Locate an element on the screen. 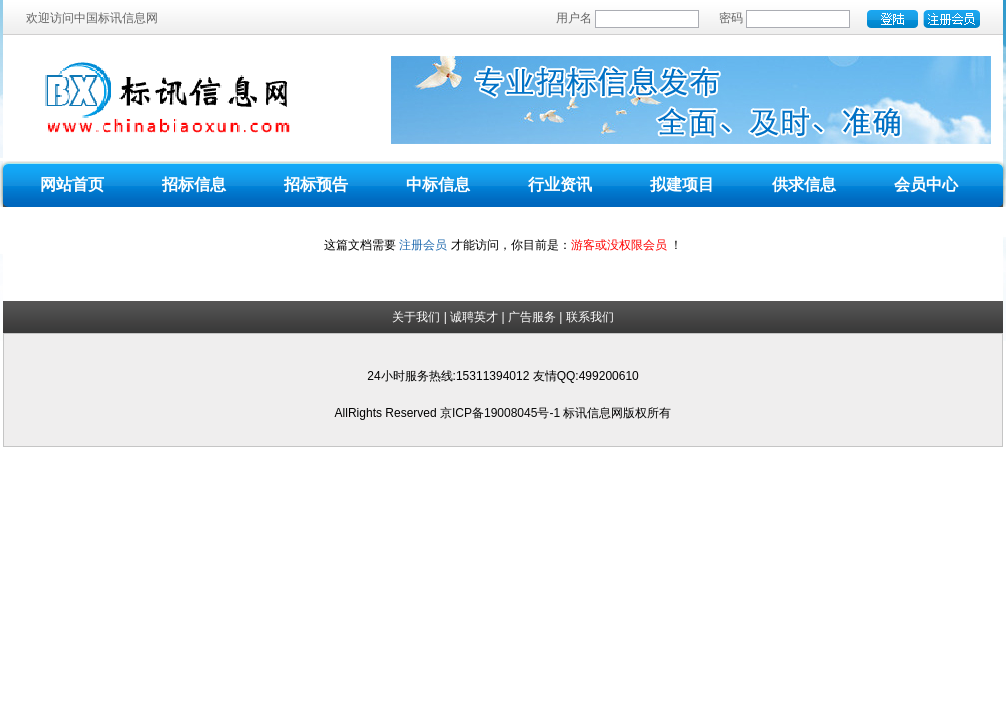  供求信息 is located at coordinates (804, 184).